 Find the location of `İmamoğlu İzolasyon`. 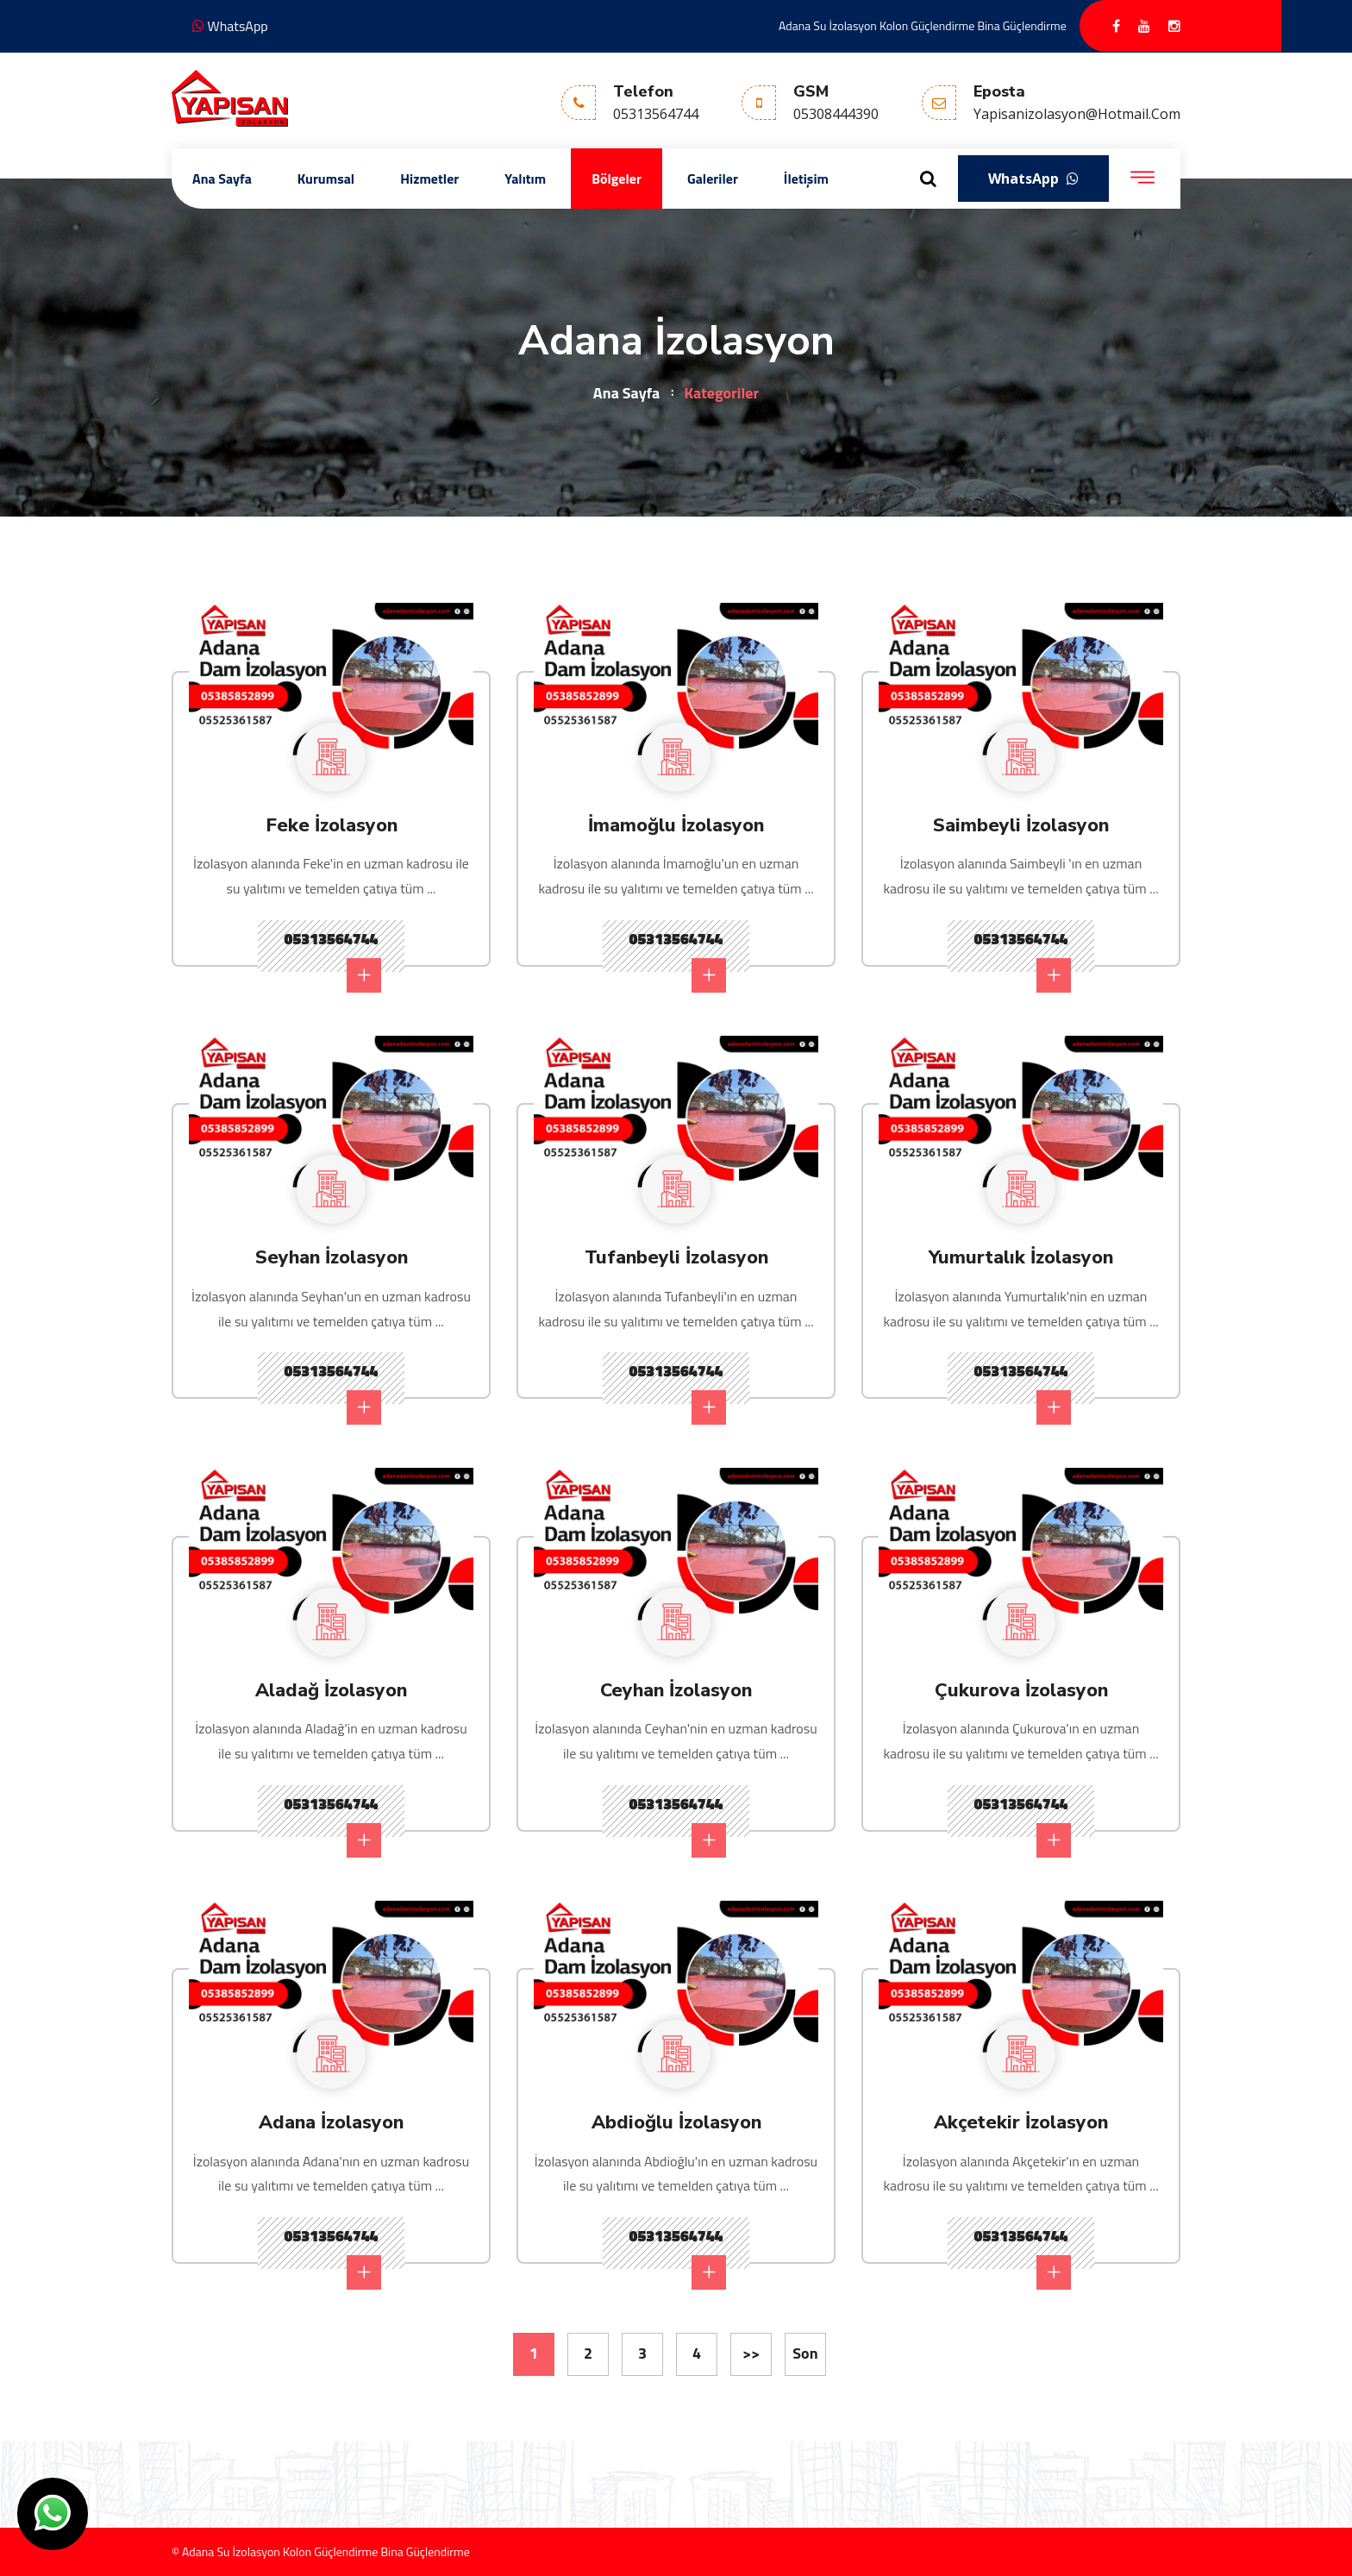

İmamoğlu İzolasyon is located at coordinates (676, 824).